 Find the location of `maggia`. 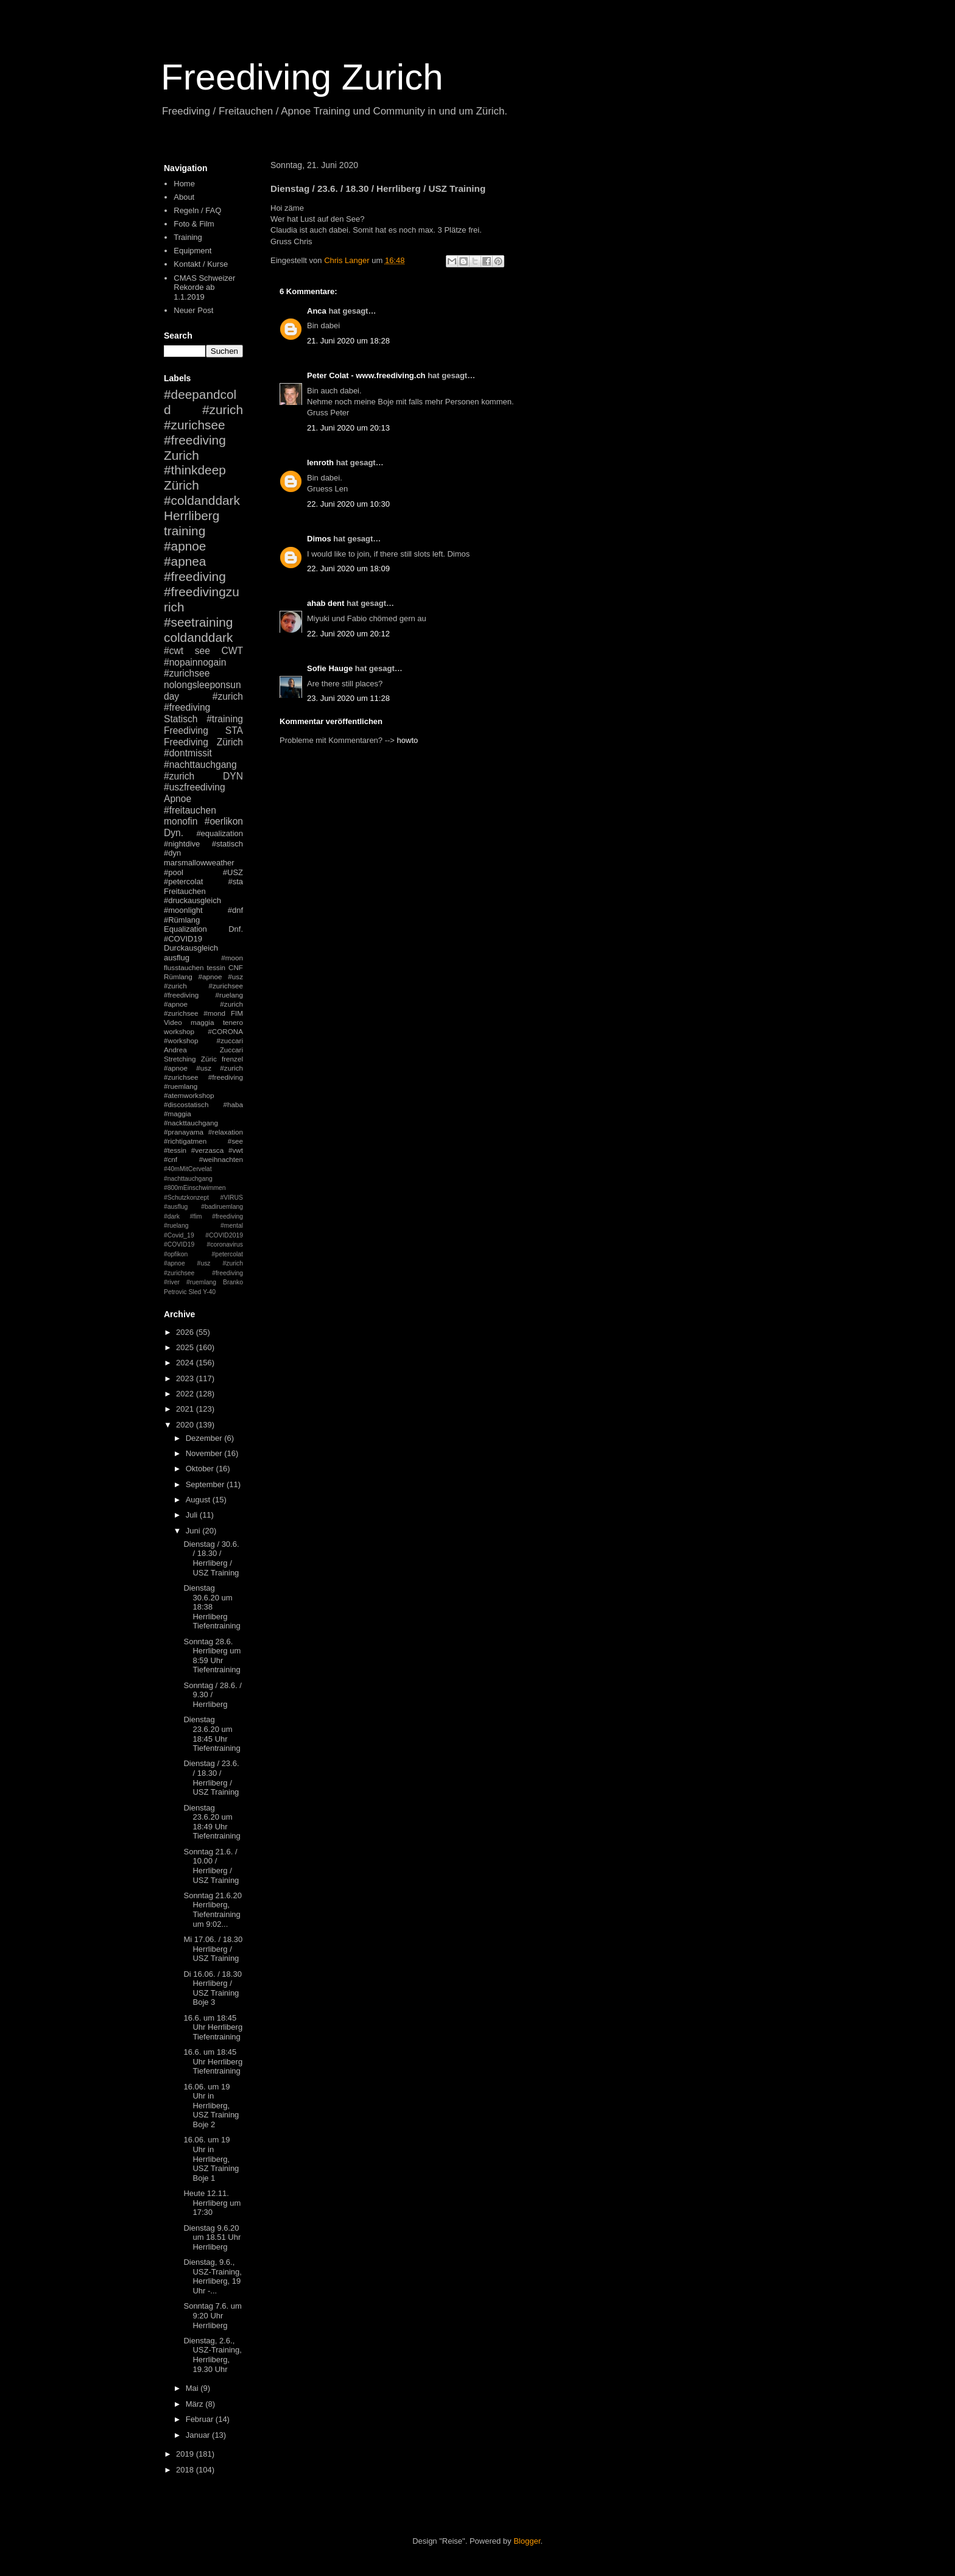

maggia is located at coordinates (202, 1022).